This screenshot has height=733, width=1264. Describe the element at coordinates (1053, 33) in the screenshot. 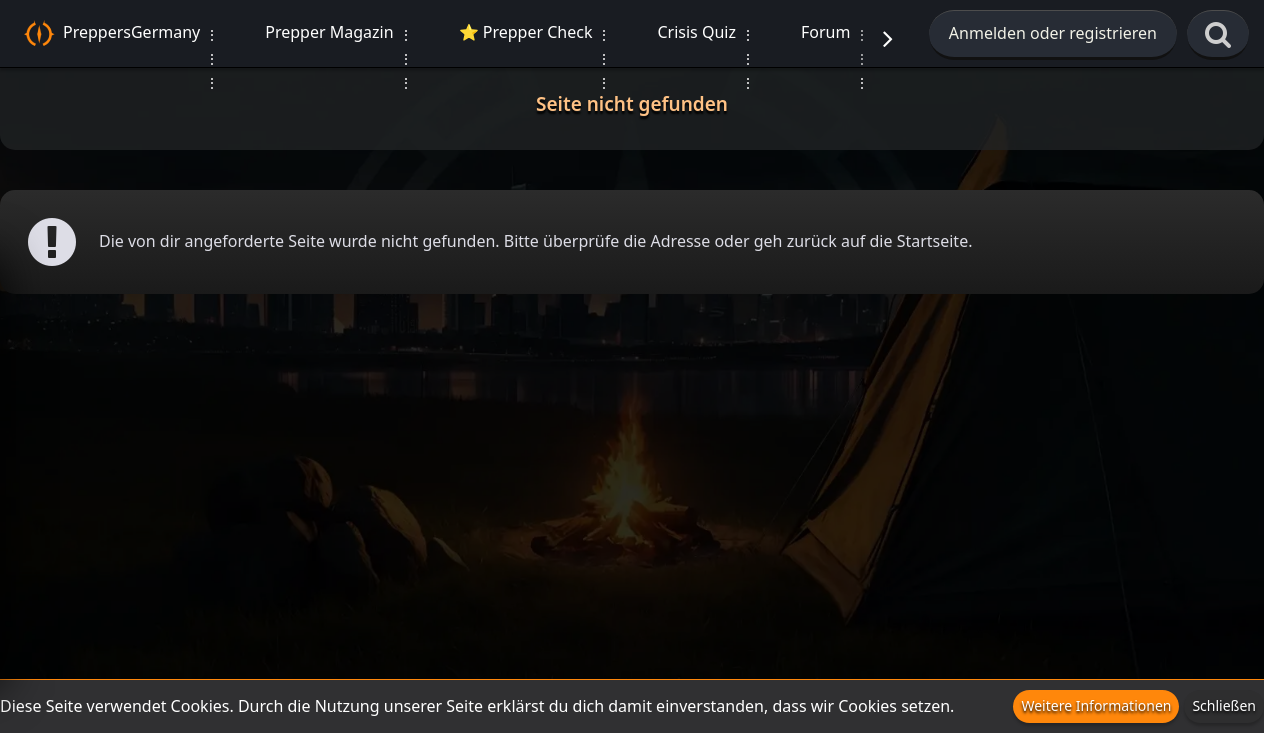

I see `Anmelden oder registrieren` at that location.